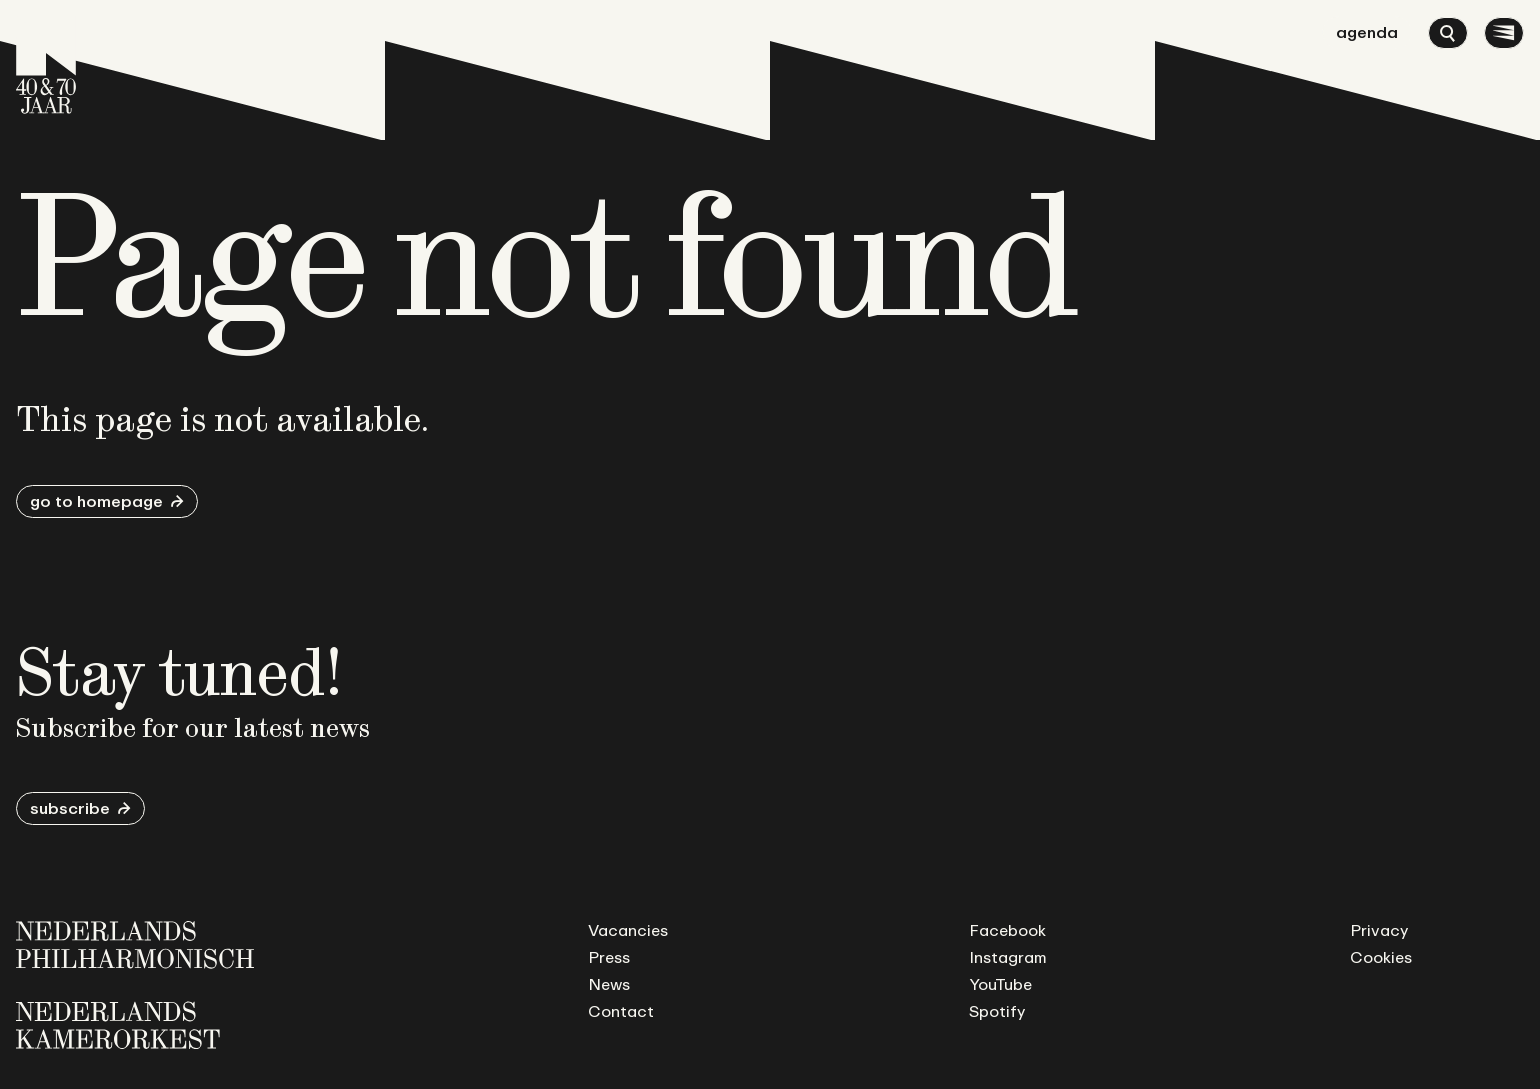 The image size is (1540, 1089). I want to click on Contact, so click(621, 1011).